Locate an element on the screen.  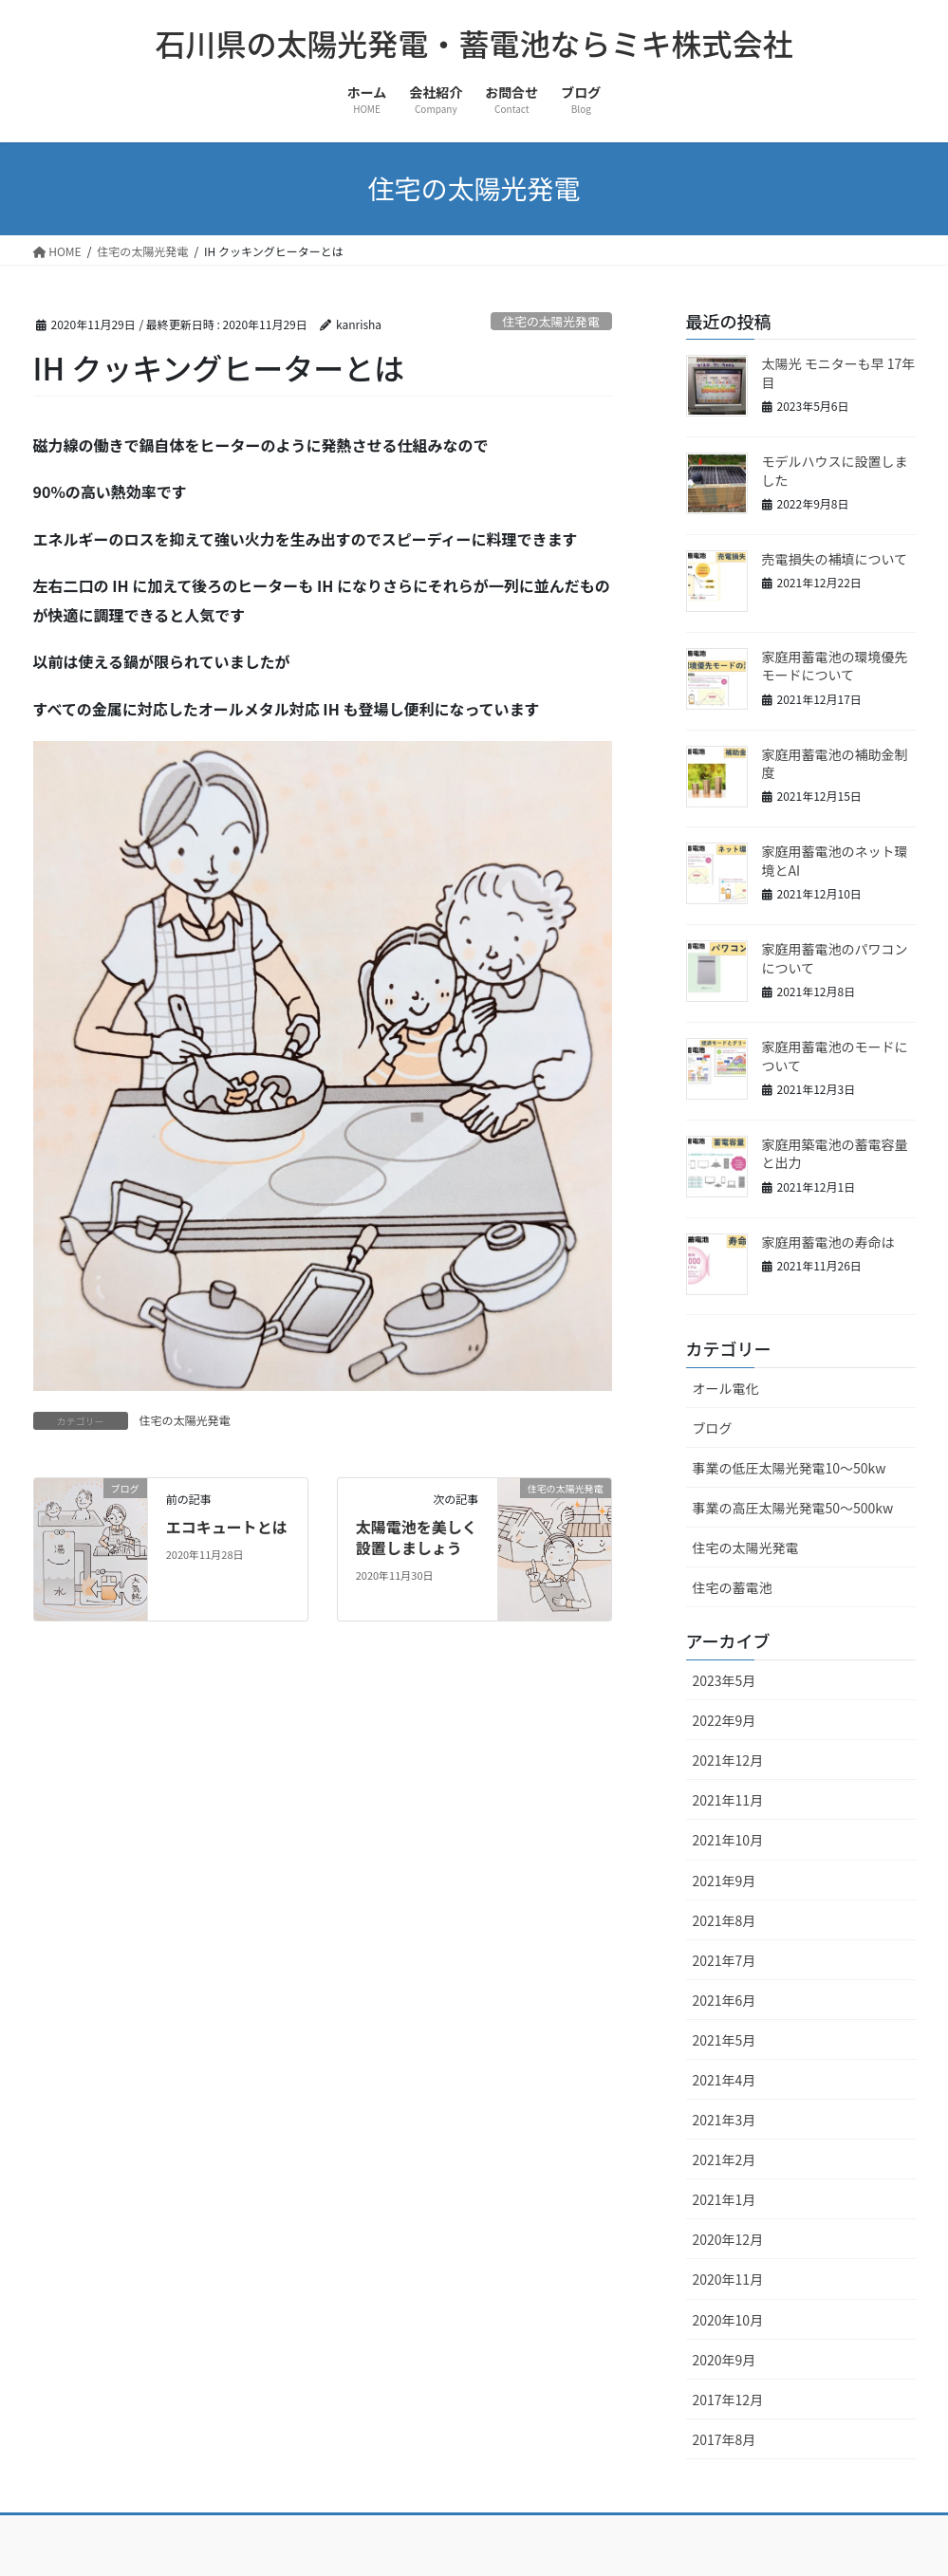
家庭用蓄電池の補助金制度 is located at coordinates (835, 764).